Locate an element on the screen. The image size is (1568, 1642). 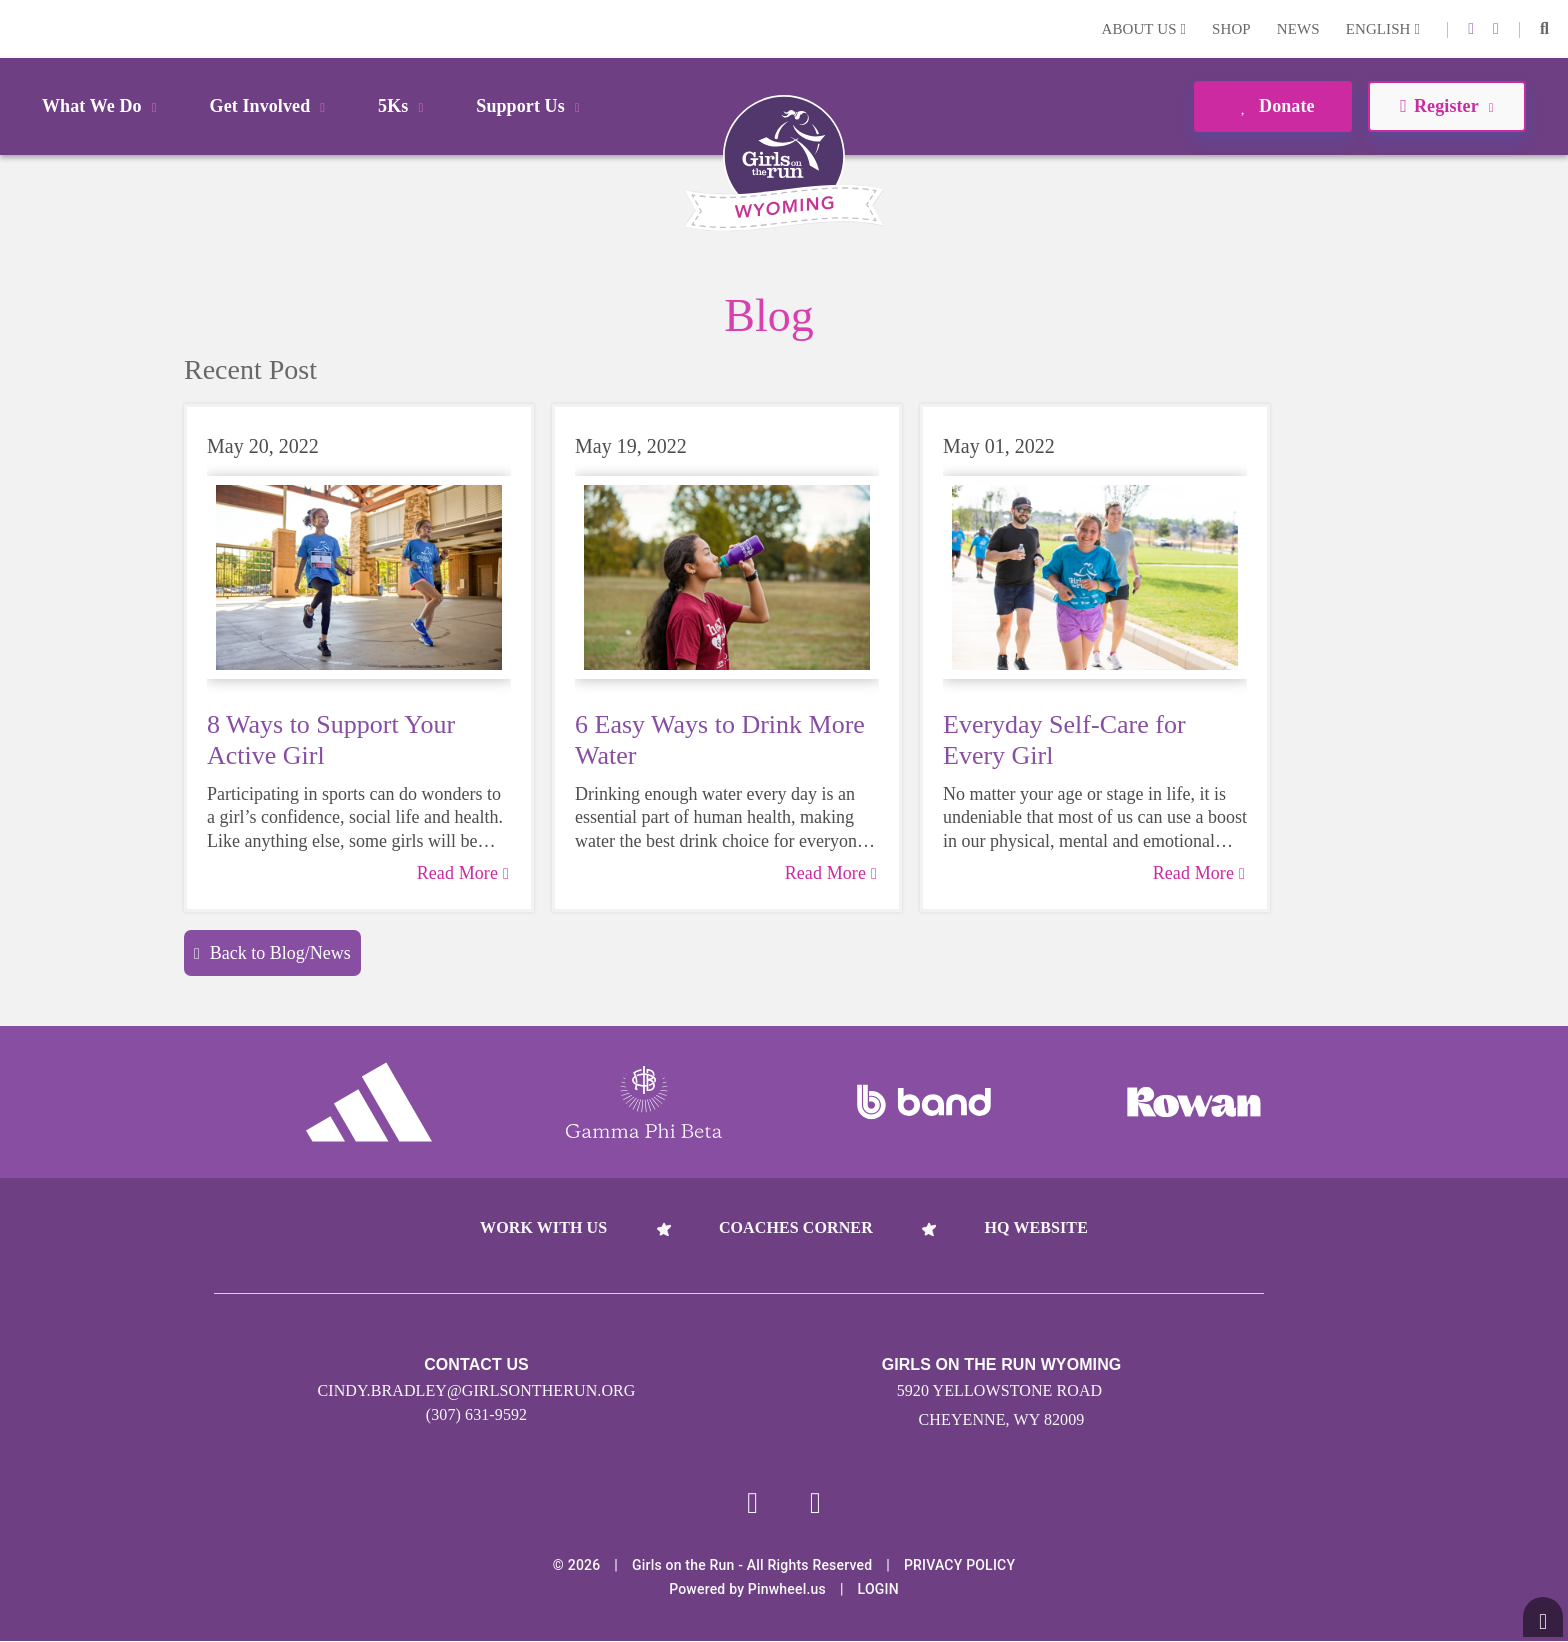
Login is located at coordinates (19, 28).